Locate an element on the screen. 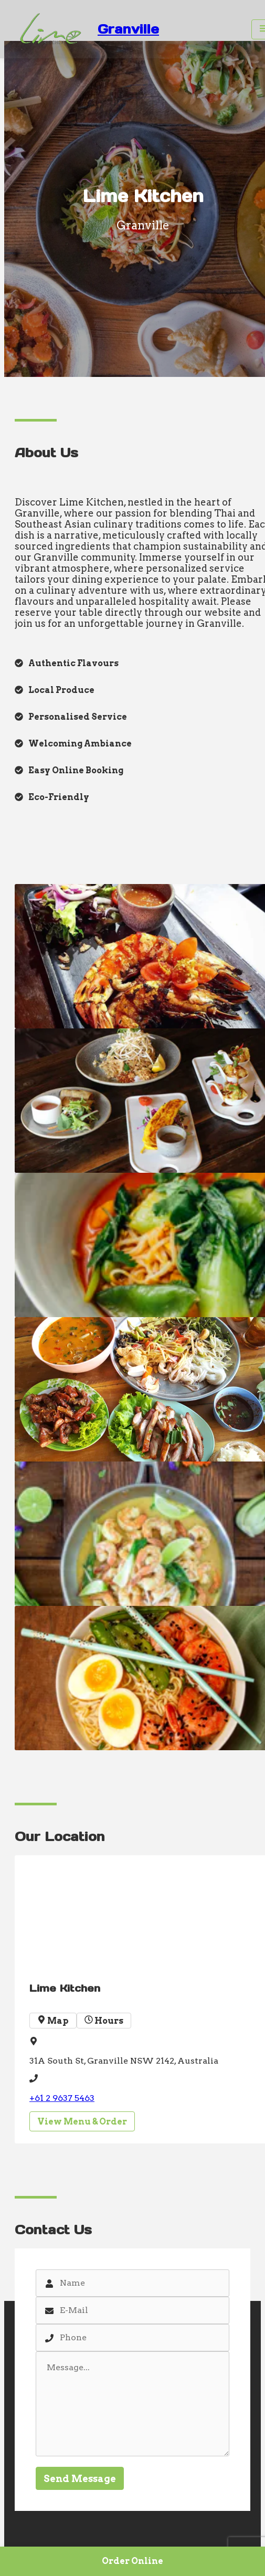  View Menu & Order is located at coordinates (82, 2122).